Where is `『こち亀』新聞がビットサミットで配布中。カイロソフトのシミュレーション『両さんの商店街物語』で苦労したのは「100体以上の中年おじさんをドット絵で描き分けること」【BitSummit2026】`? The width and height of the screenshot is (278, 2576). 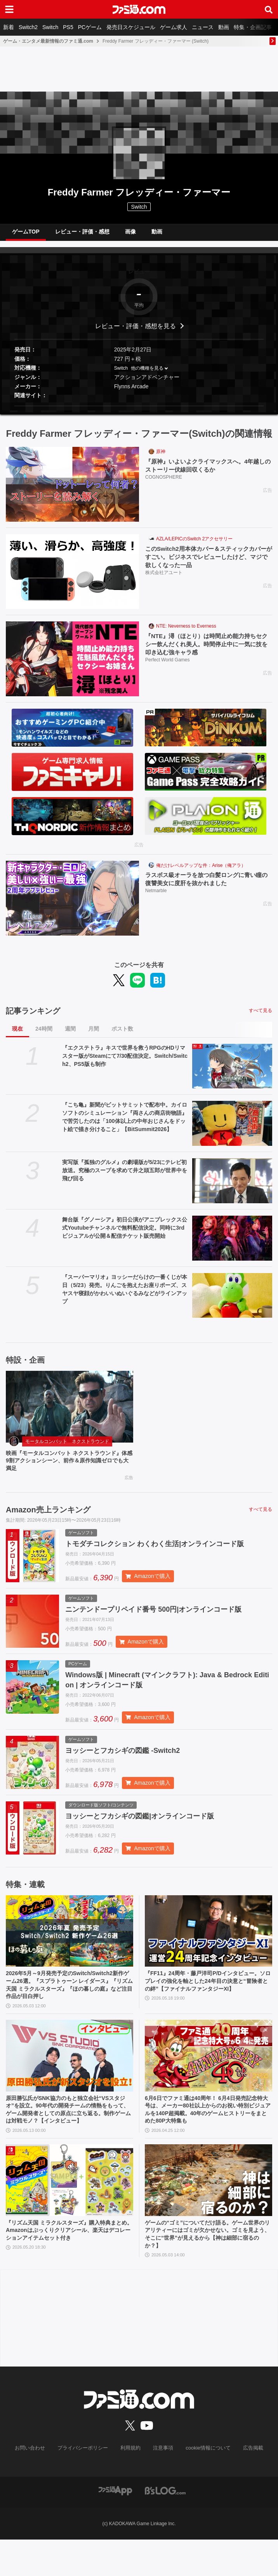
『こち亀』新聞がビットサミットで配布中。カイロソフトのシミュレーション『両さんの商店街物語』で苦労したのは「100体以上の中年おじさんをドット絵で描き分けること」【BitSummit2026】 is located at coordinates (124, 1123).